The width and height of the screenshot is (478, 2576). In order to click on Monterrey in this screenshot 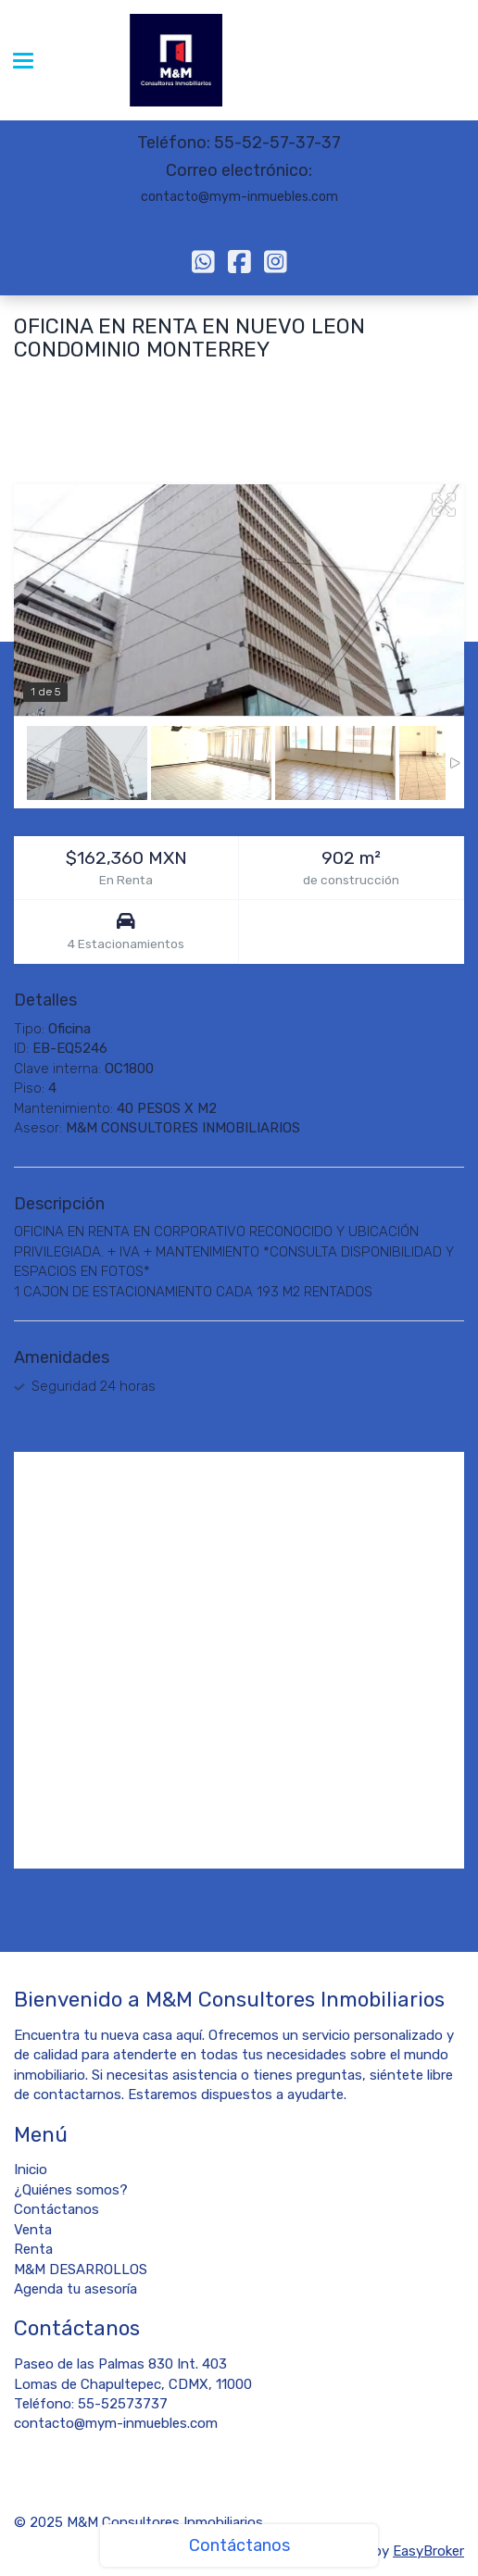, I will do `click(167, 382)`.